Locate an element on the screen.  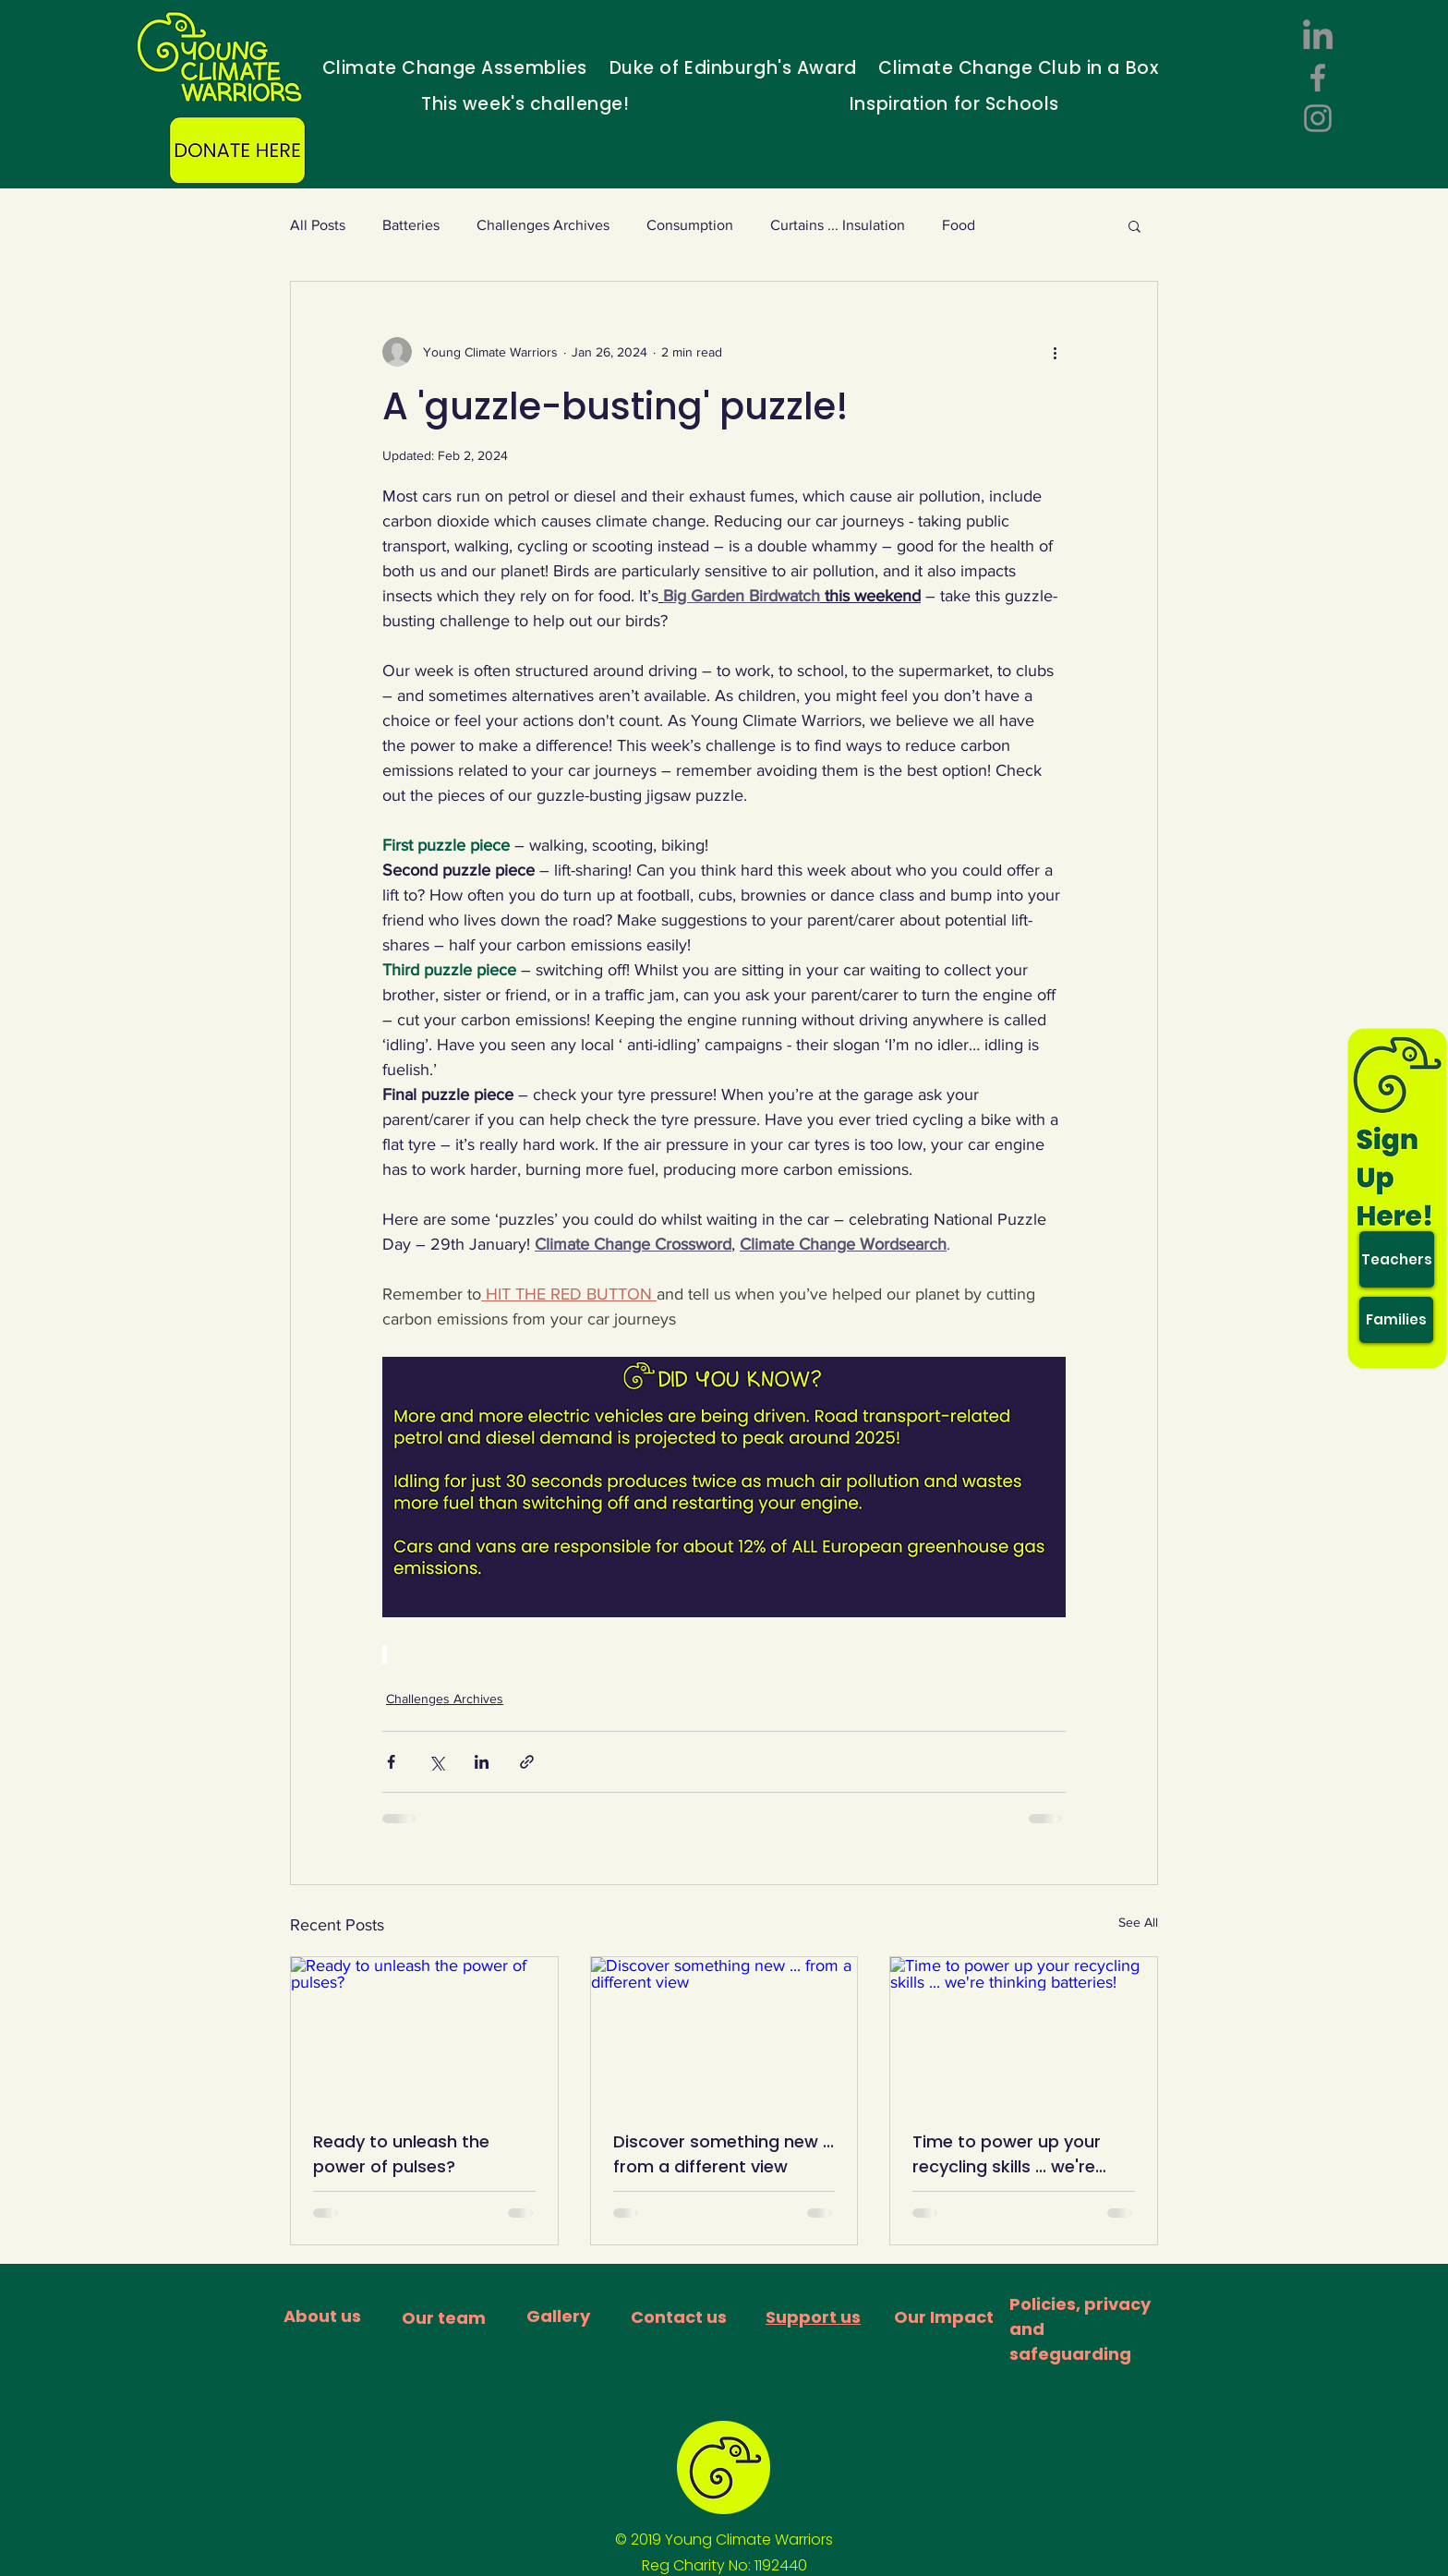
[More actions] is located at coordinates (1055, 352).